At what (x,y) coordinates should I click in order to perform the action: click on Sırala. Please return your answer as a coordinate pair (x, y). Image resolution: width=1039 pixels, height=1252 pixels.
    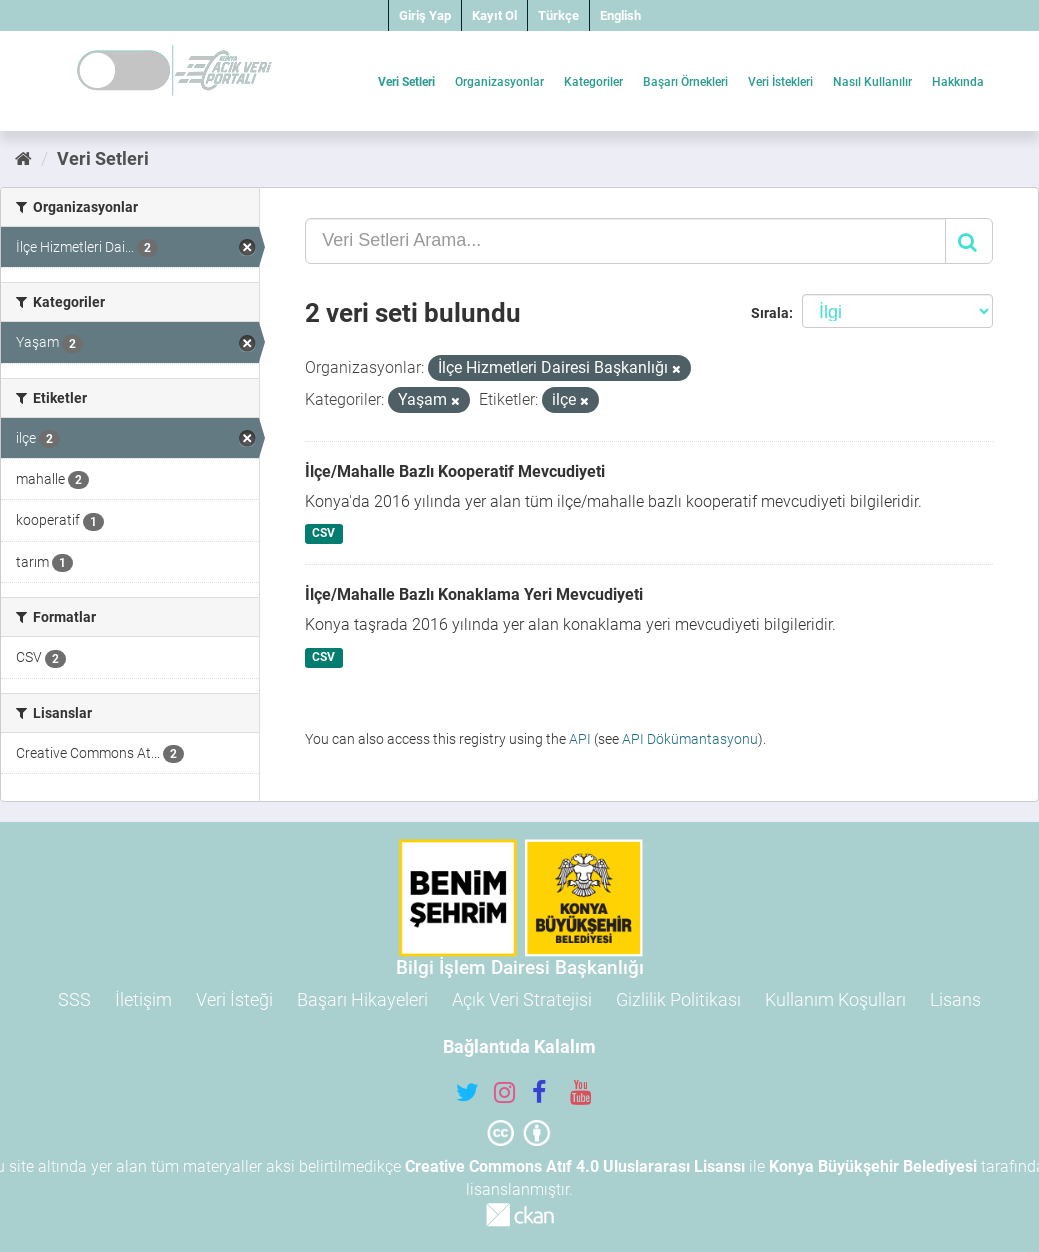
    Looking at the image, I should click on (770, 313).